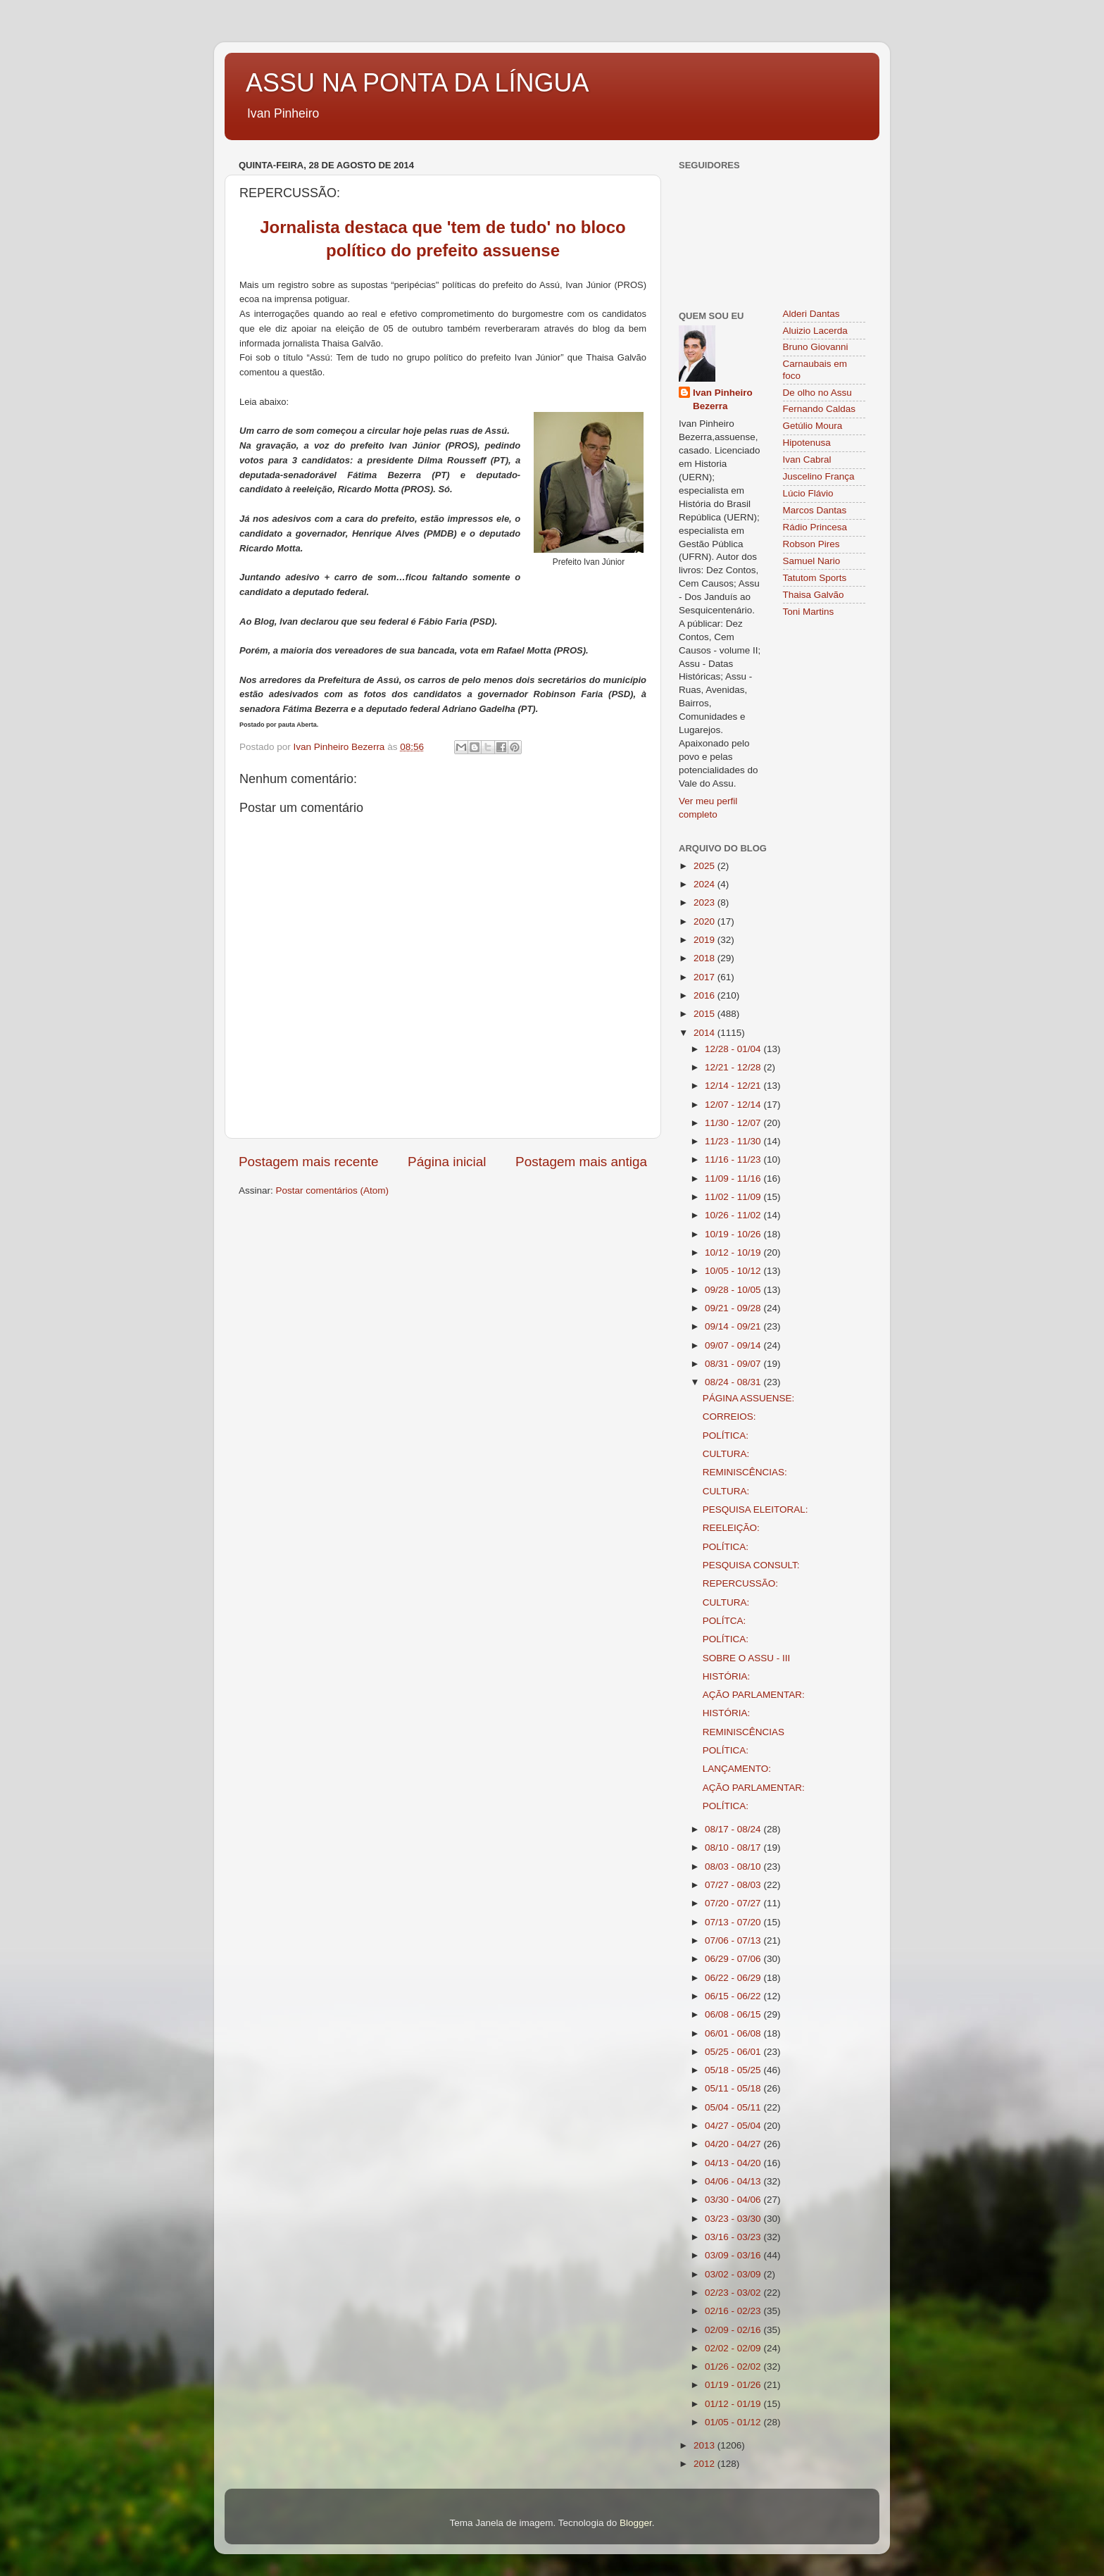 The image size is (1104, 2576). What do you see at coordinates (734, 2107) in the screenshot?
I see `05/04 - 05/11` at bounding box center [734, 2107].